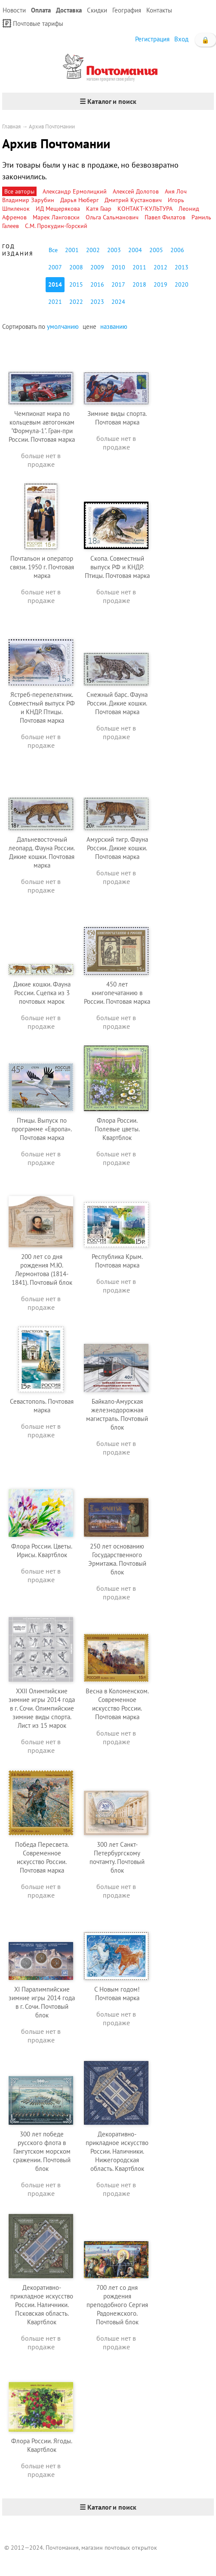 The width and height of the screenshot is (216, 2576). I want to click on 2012, so click(160, 267).